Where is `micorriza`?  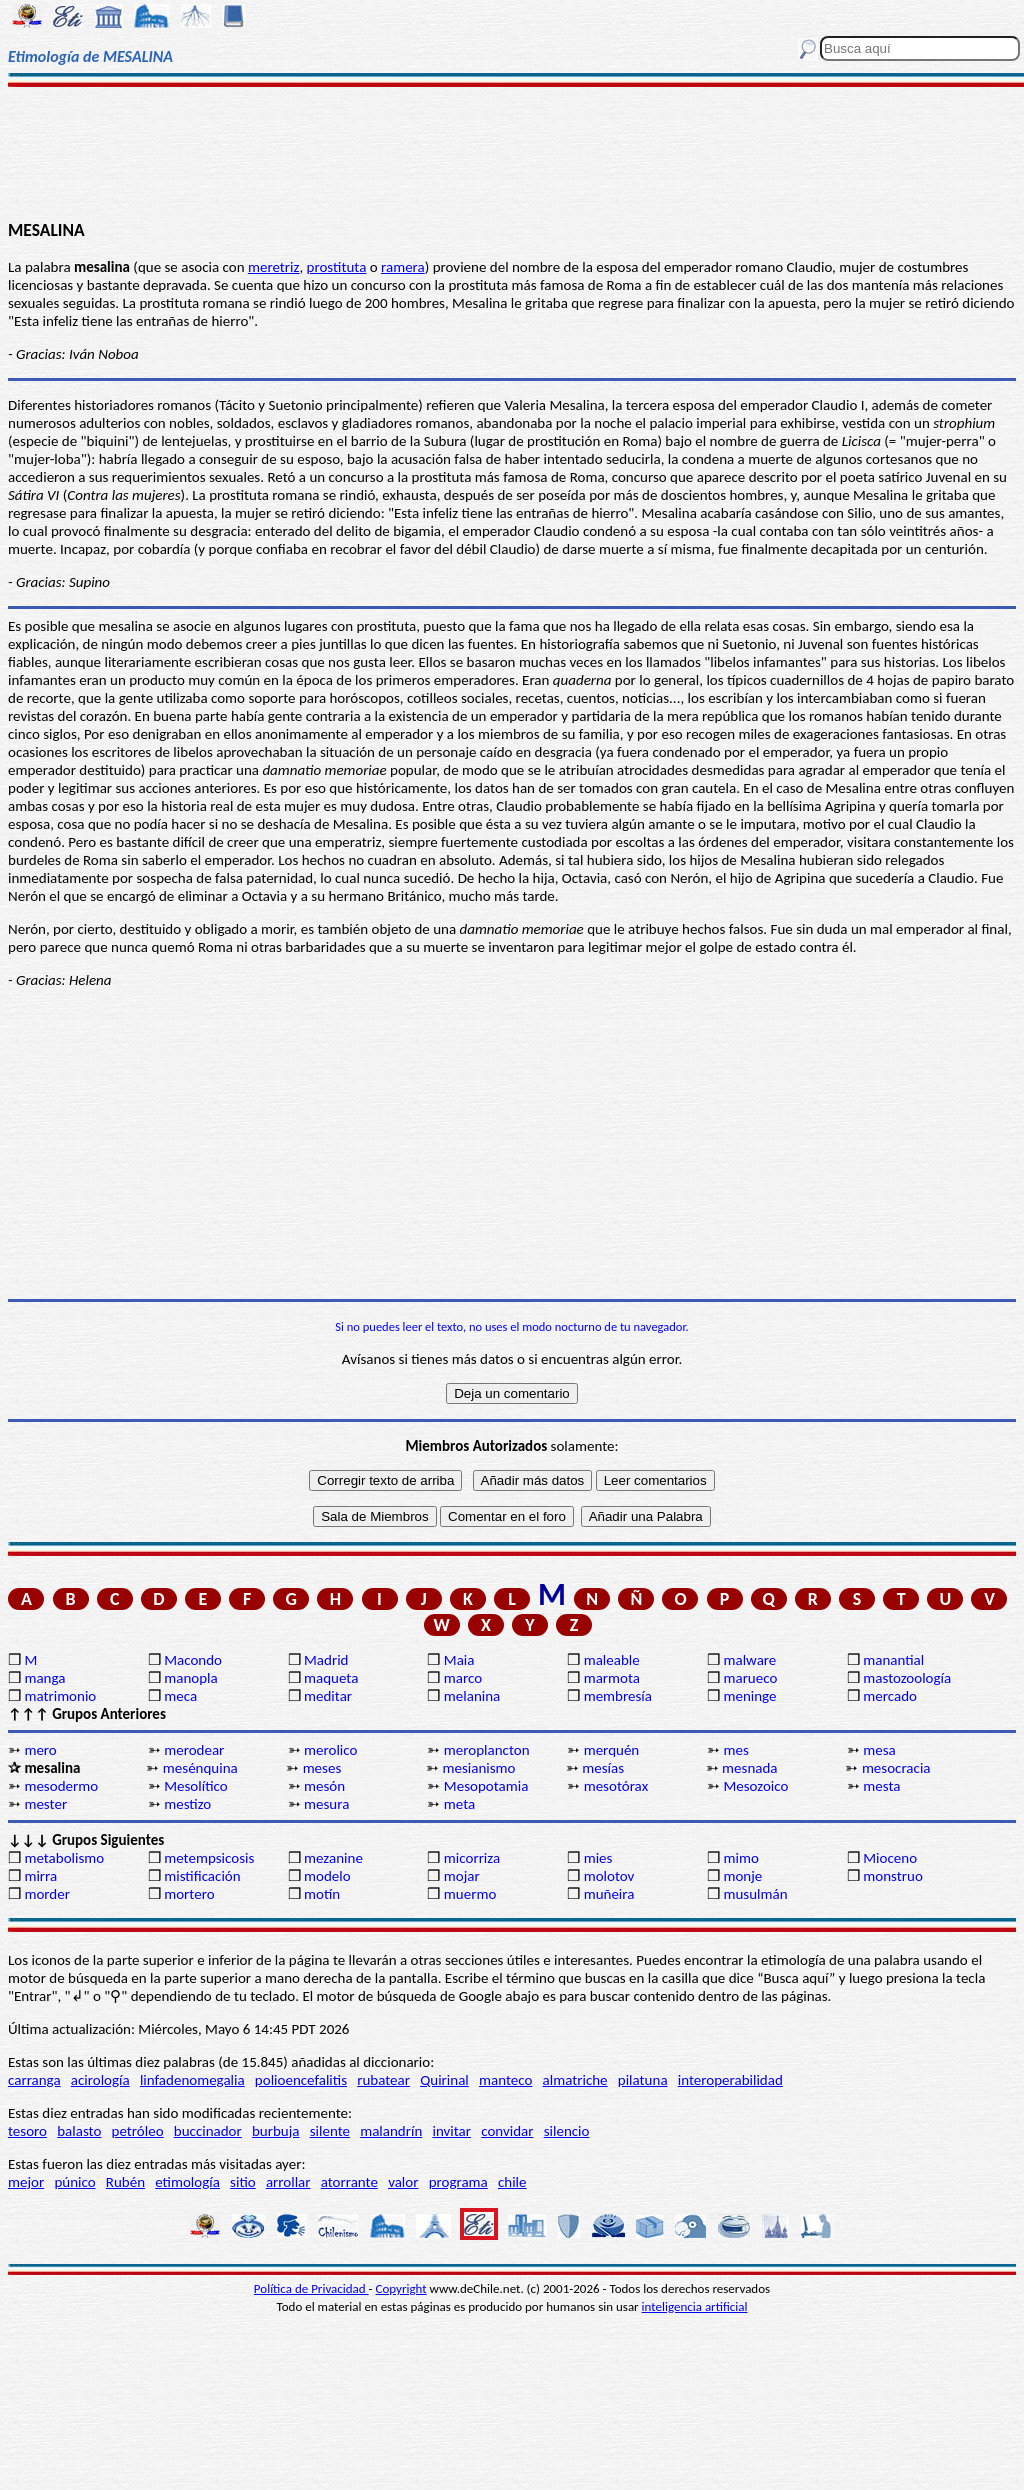 micorriza is located at coordinates (472, 1858).